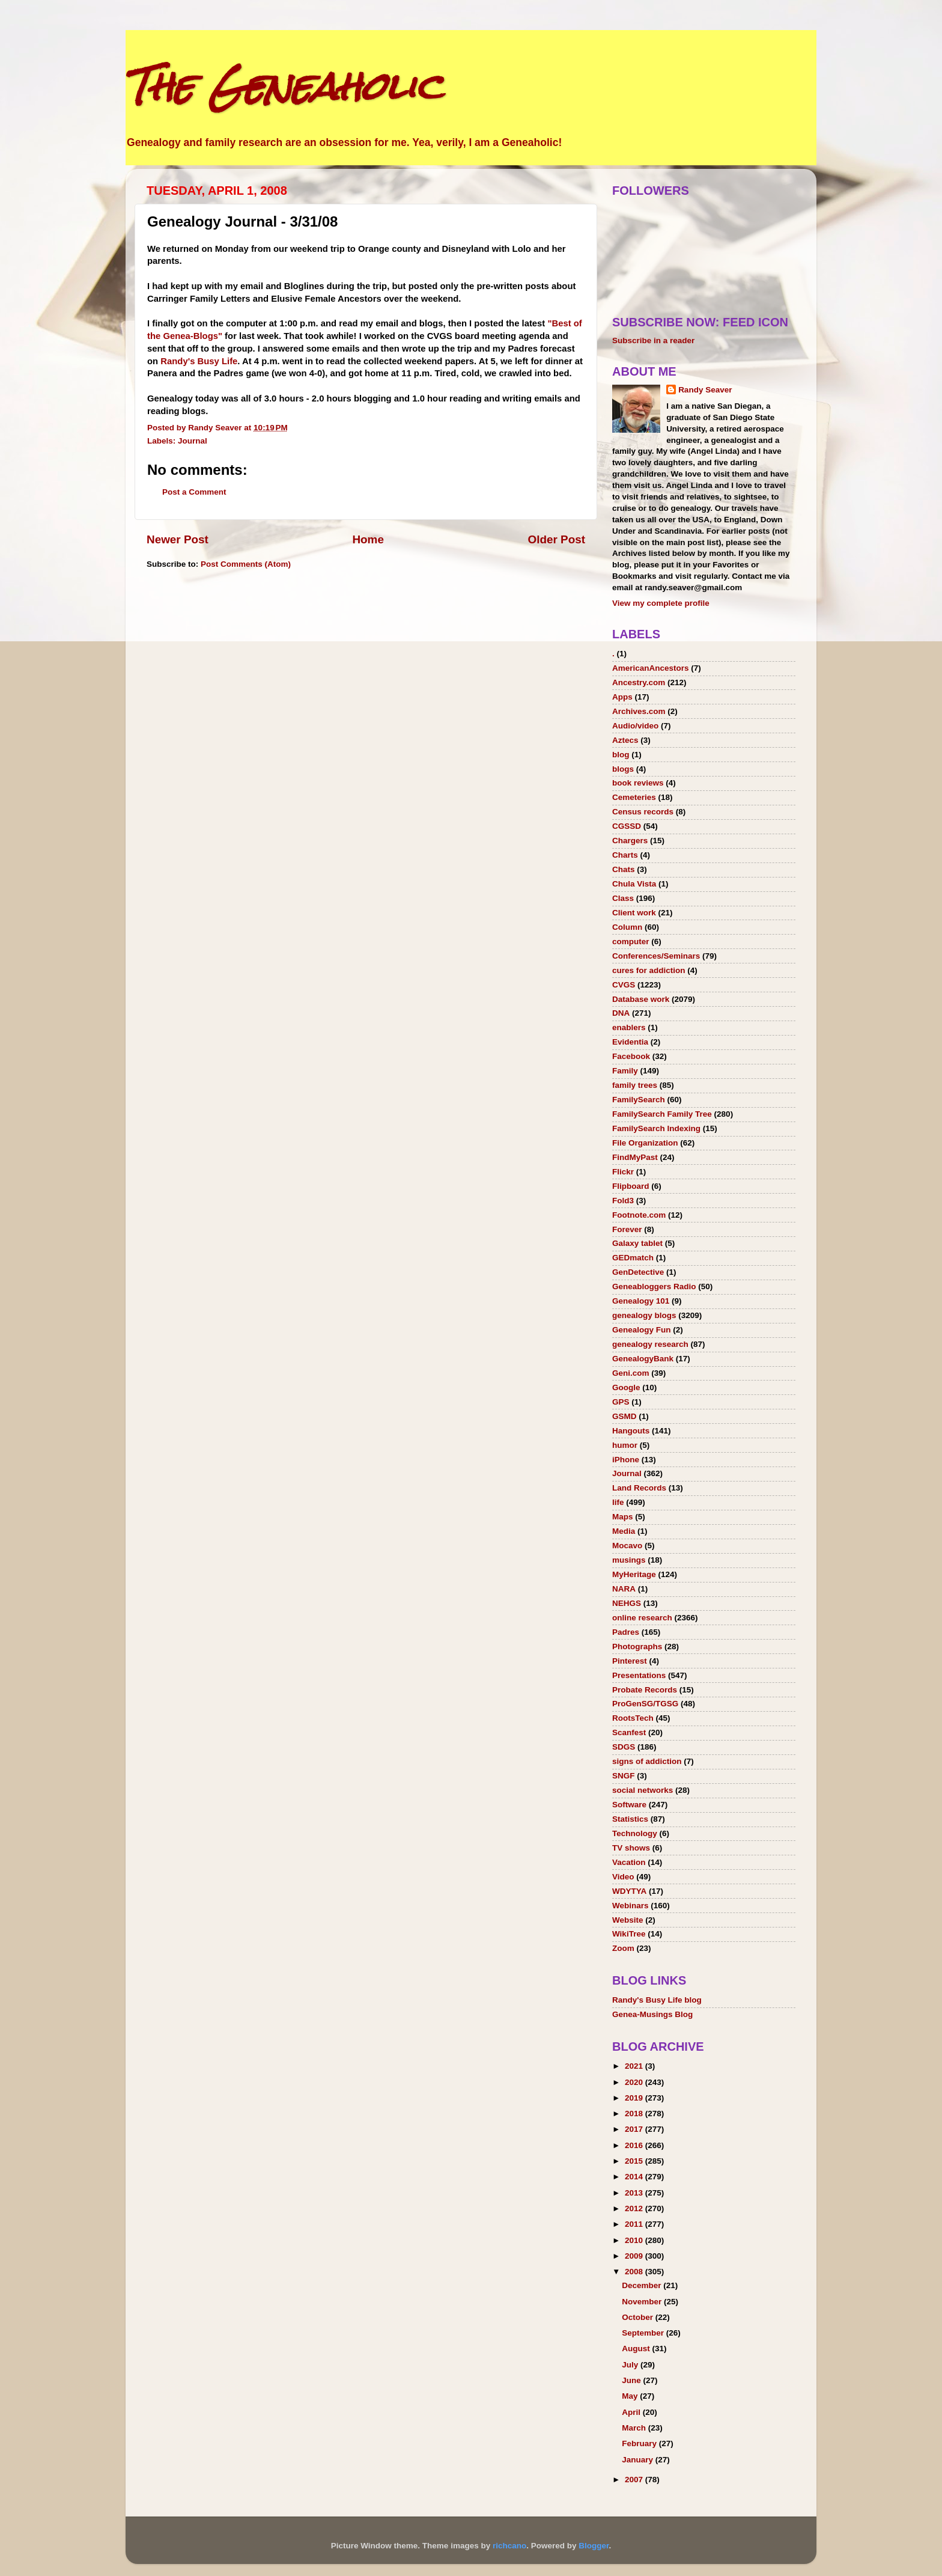 This screenshot has width=942, height=2576. What do you see at coordinates (640, 999) in the screenshot?
I see `Database work` at bounding box center [640, 999].